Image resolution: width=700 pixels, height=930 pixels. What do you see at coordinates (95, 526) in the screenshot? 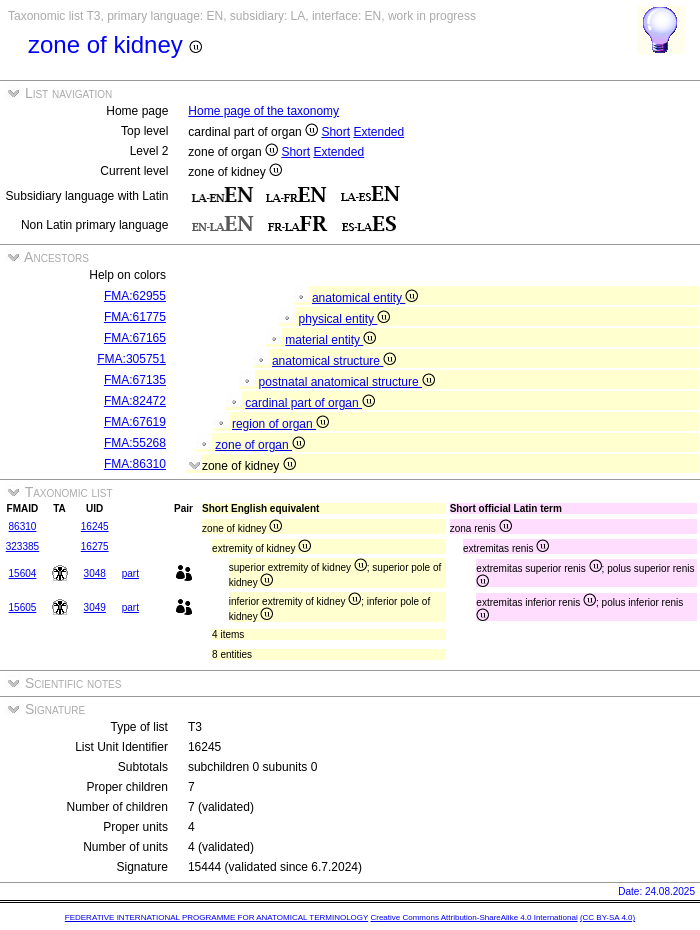
I see `16245` at bounding box center [95, 526].